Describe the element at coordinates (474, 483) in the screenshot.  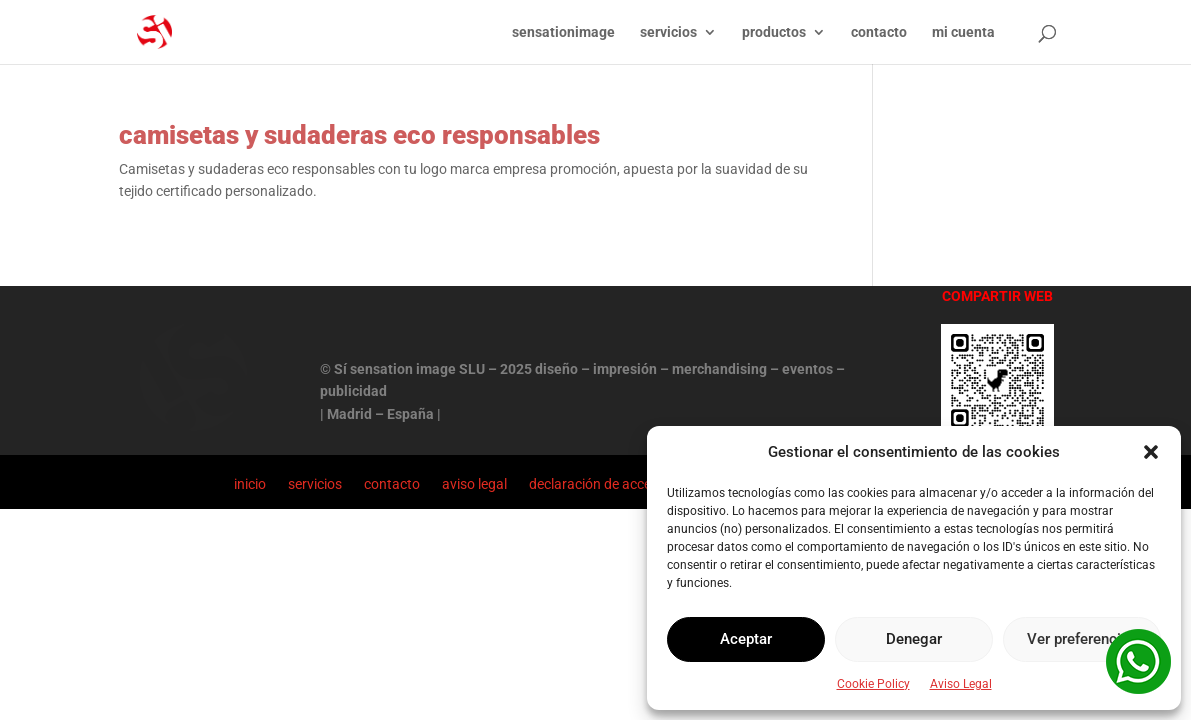
I see `aviso legal` at that location.